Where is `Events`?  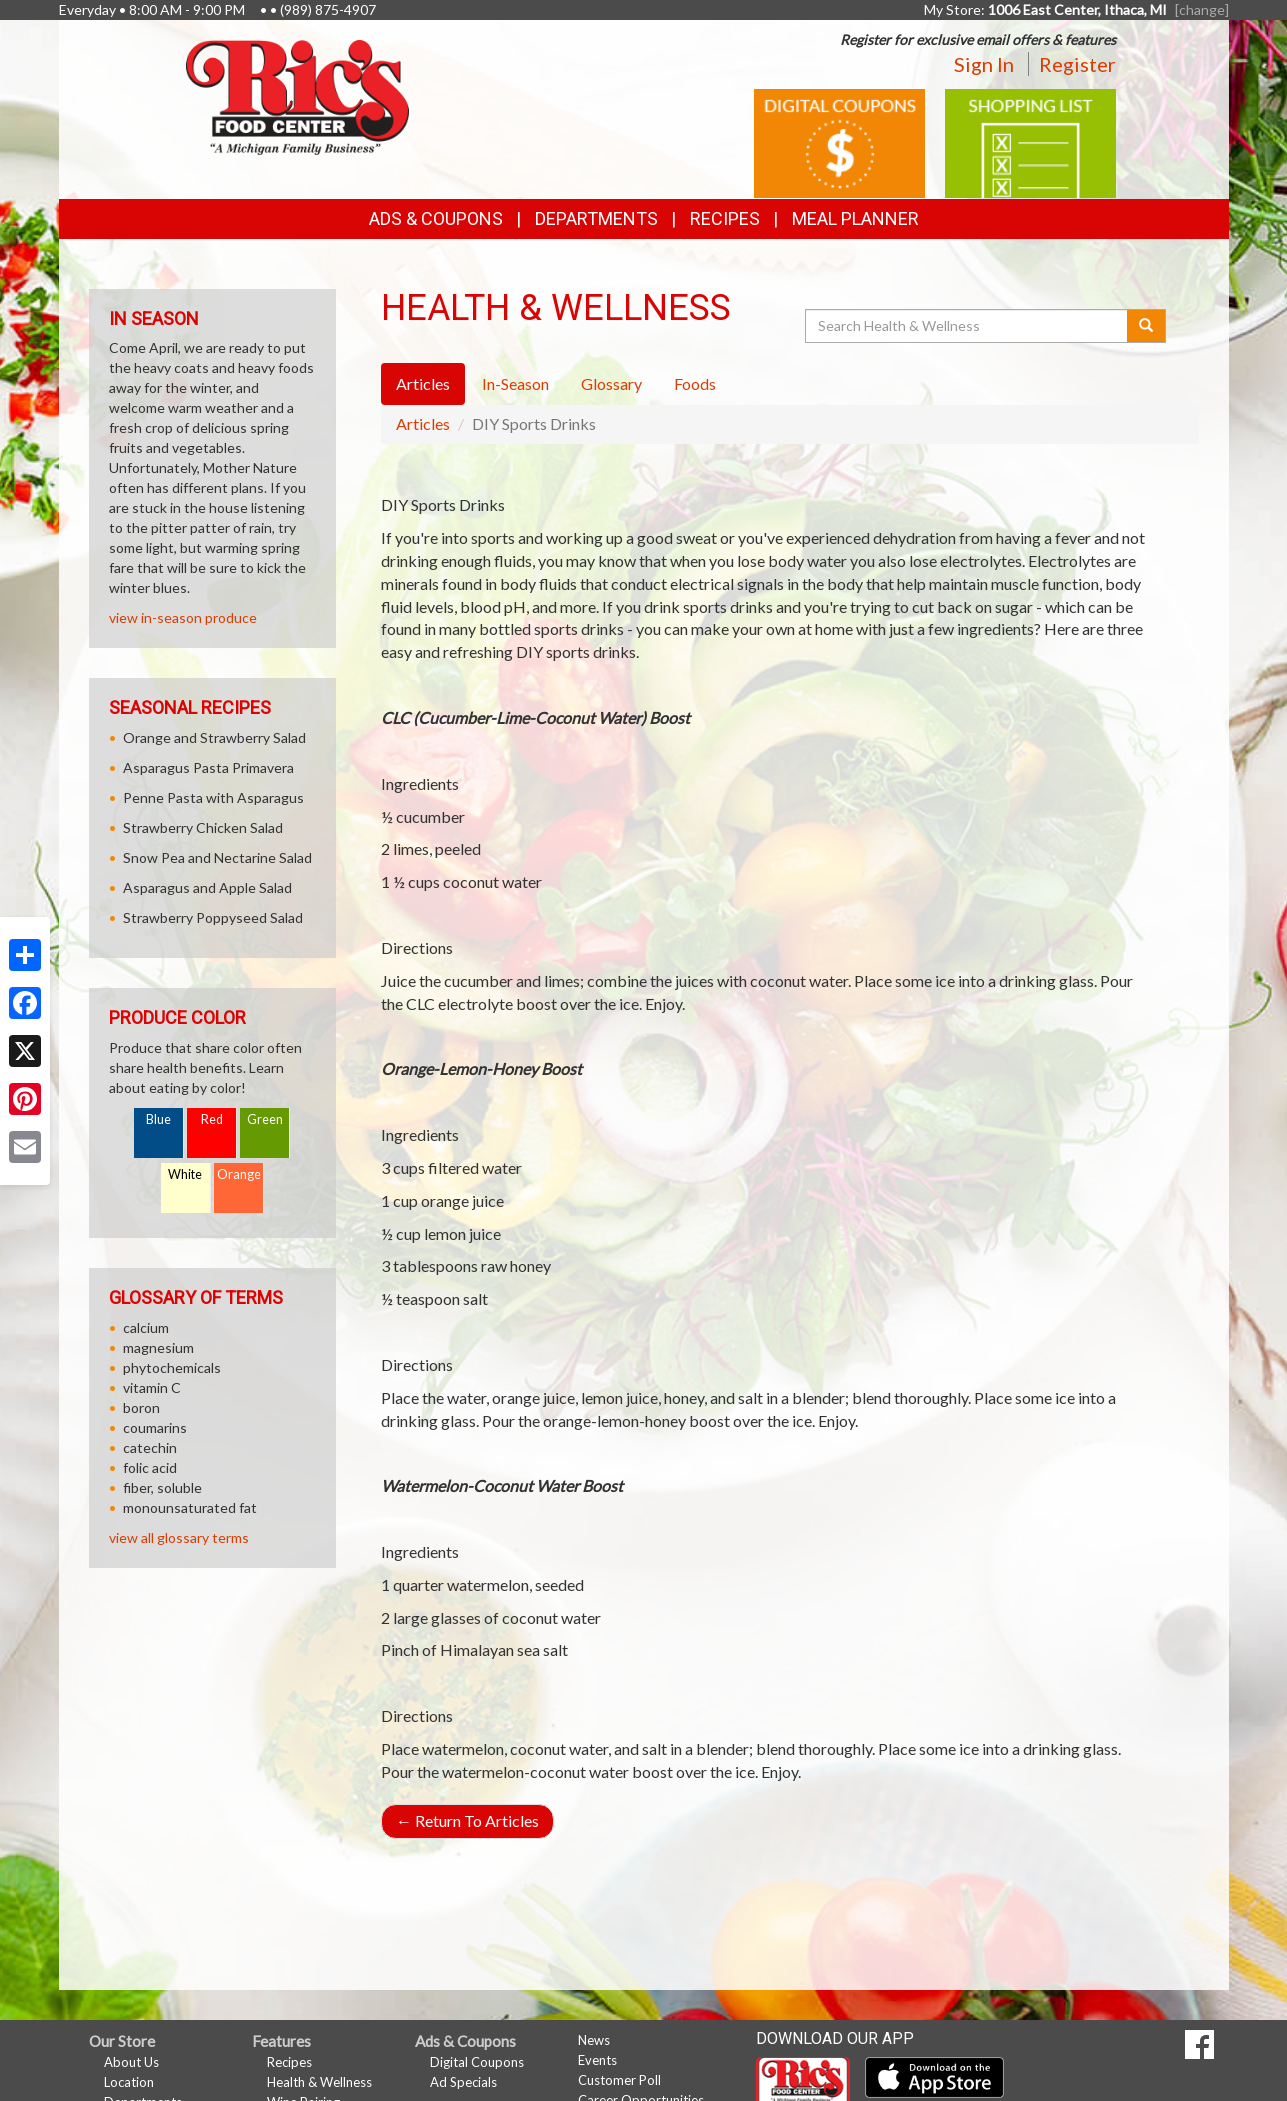 Events is located at coordinates (597, 2060).